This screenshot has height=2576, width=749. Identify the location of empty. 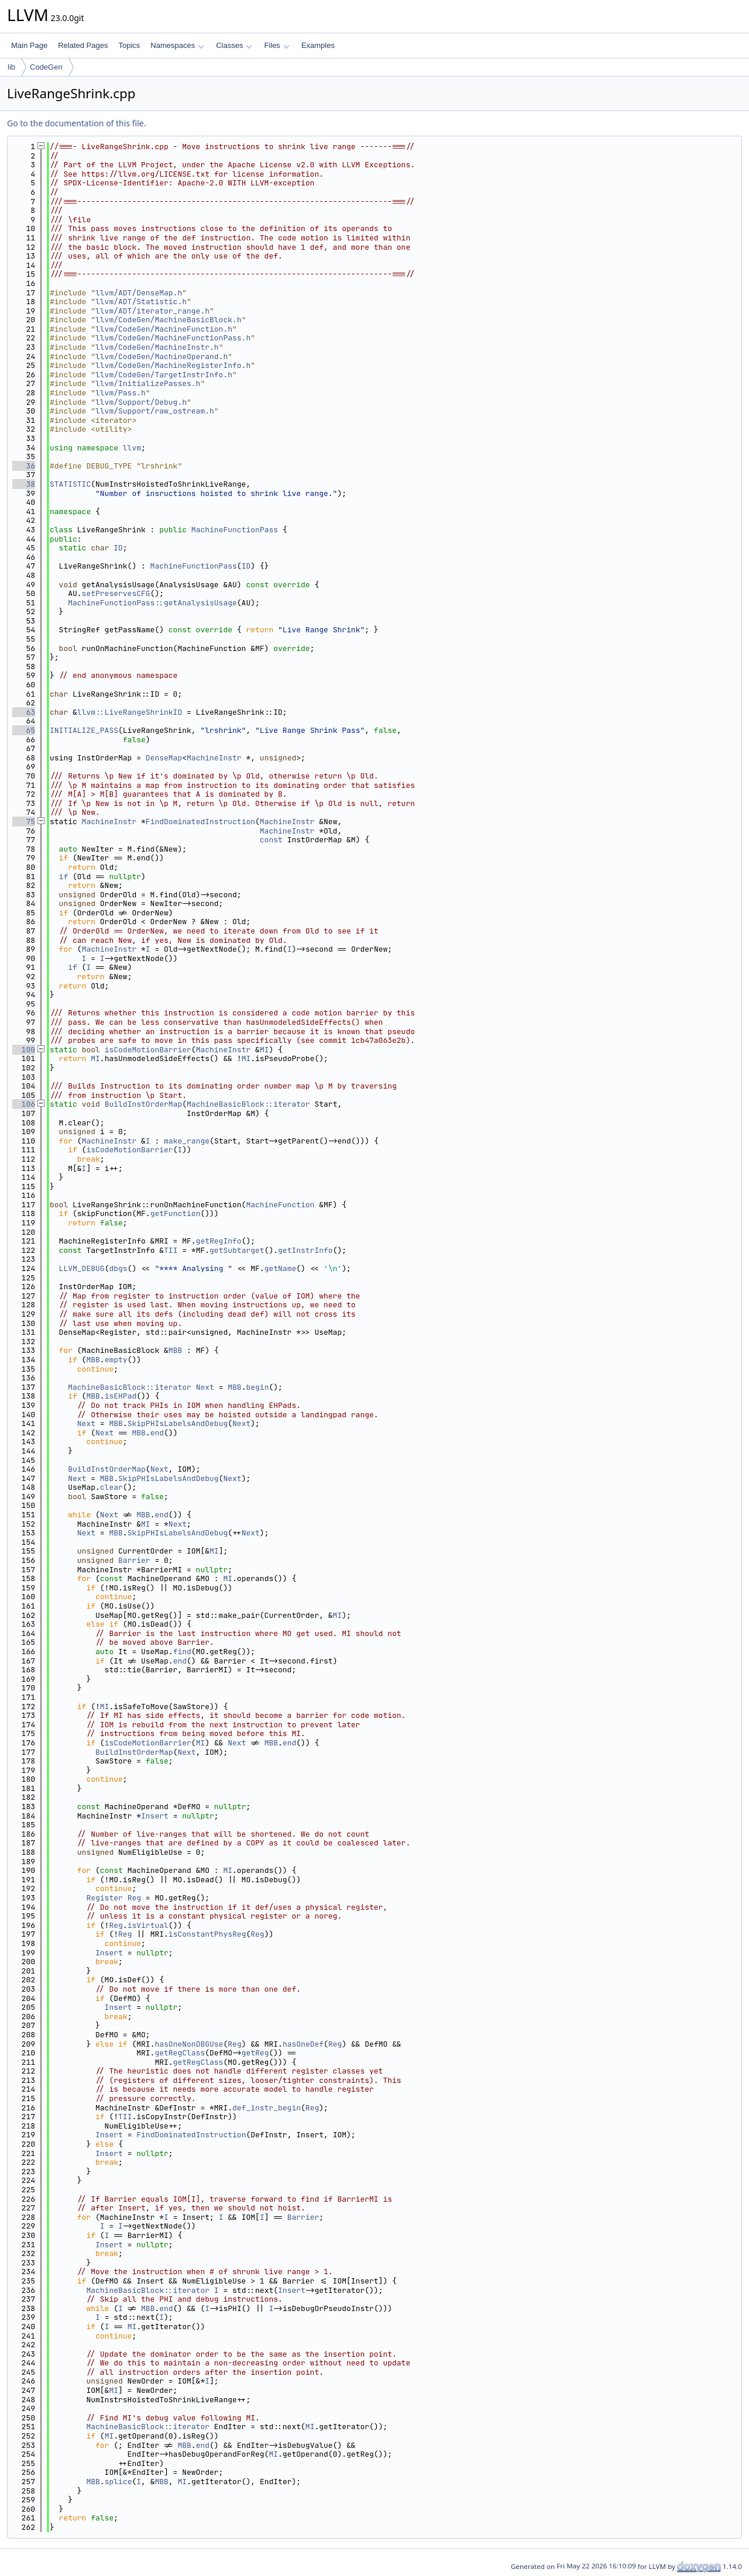
(116, 1360).